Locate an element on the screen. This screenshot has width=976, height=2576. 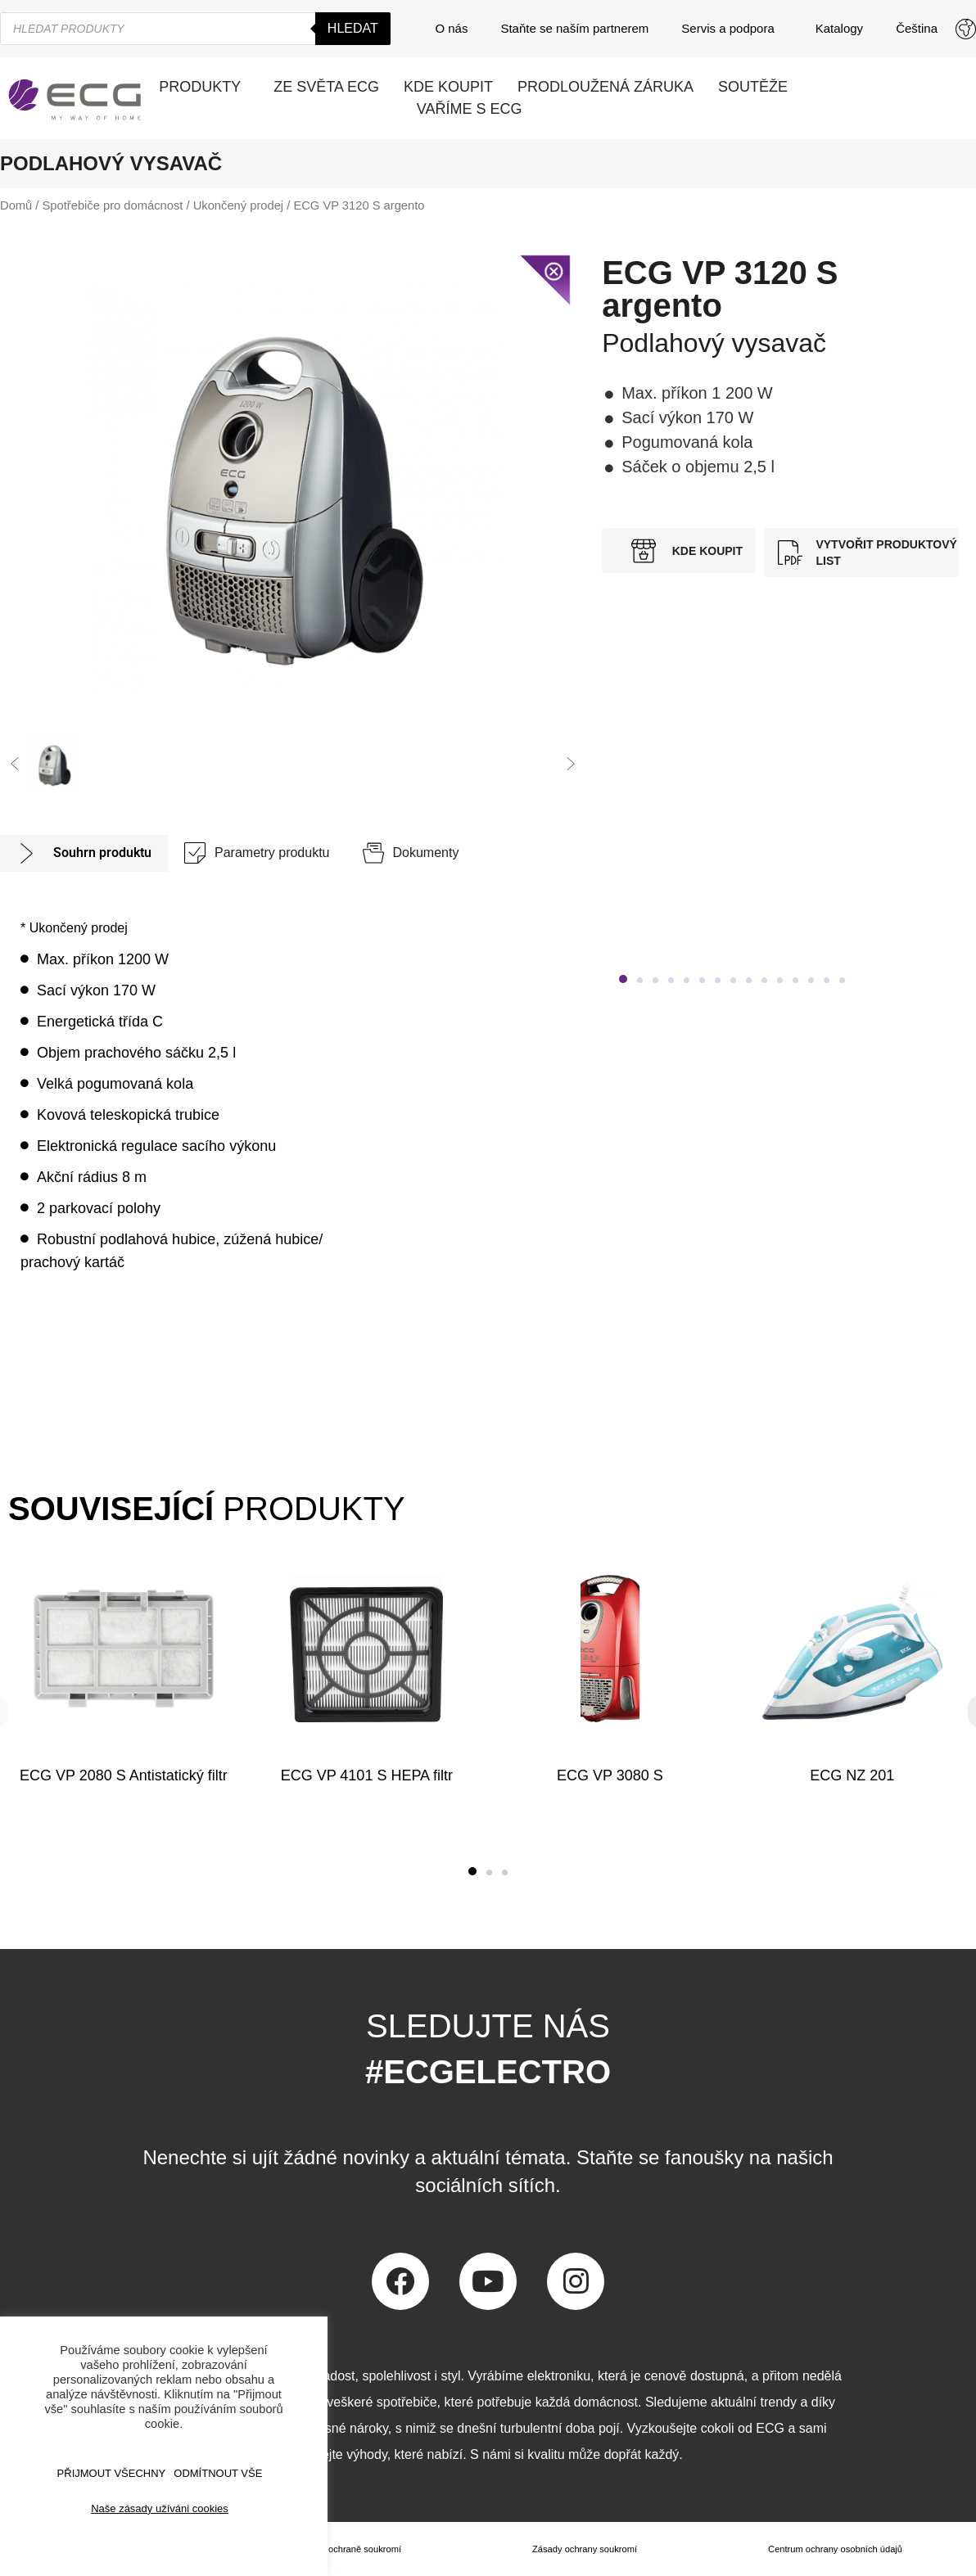
ECG VP 4101 S HEPA filtr is located at coordinates (366, 1775).